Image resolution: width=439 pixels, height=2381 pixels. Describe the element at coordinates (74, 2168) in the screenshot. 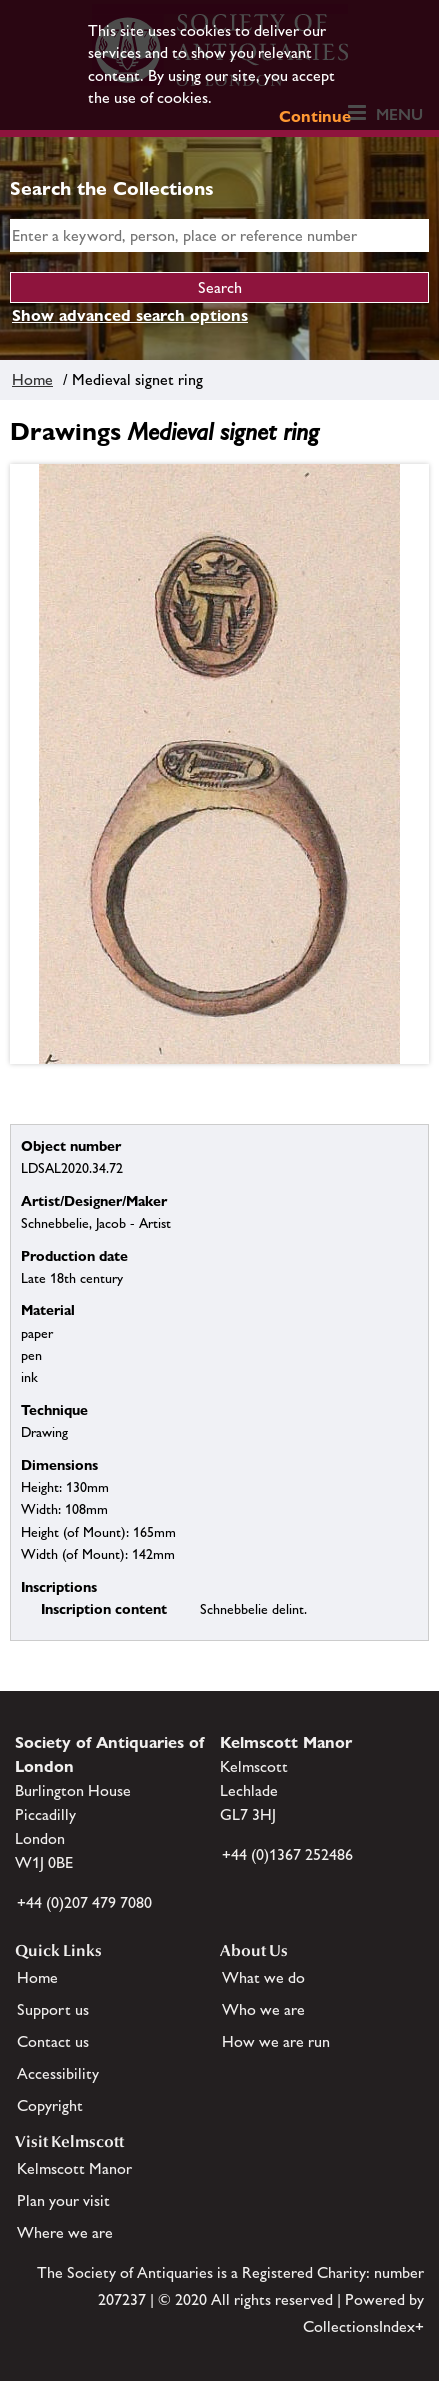

I see `Kelmscott Manor` at that location.